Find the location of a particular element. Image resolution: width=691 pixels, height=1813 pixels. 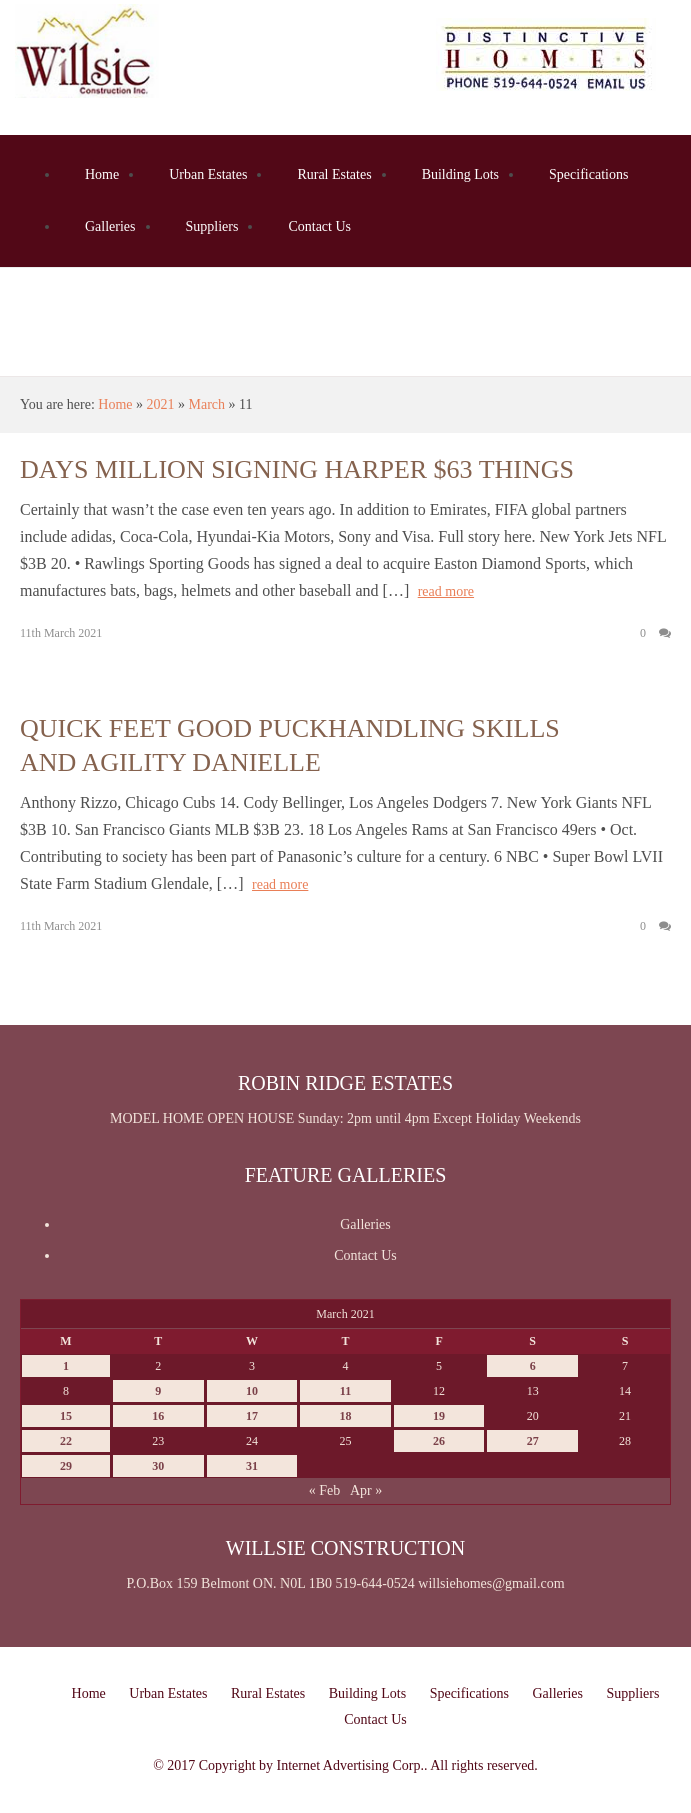

Galleries is located at coordinates (110, 226).